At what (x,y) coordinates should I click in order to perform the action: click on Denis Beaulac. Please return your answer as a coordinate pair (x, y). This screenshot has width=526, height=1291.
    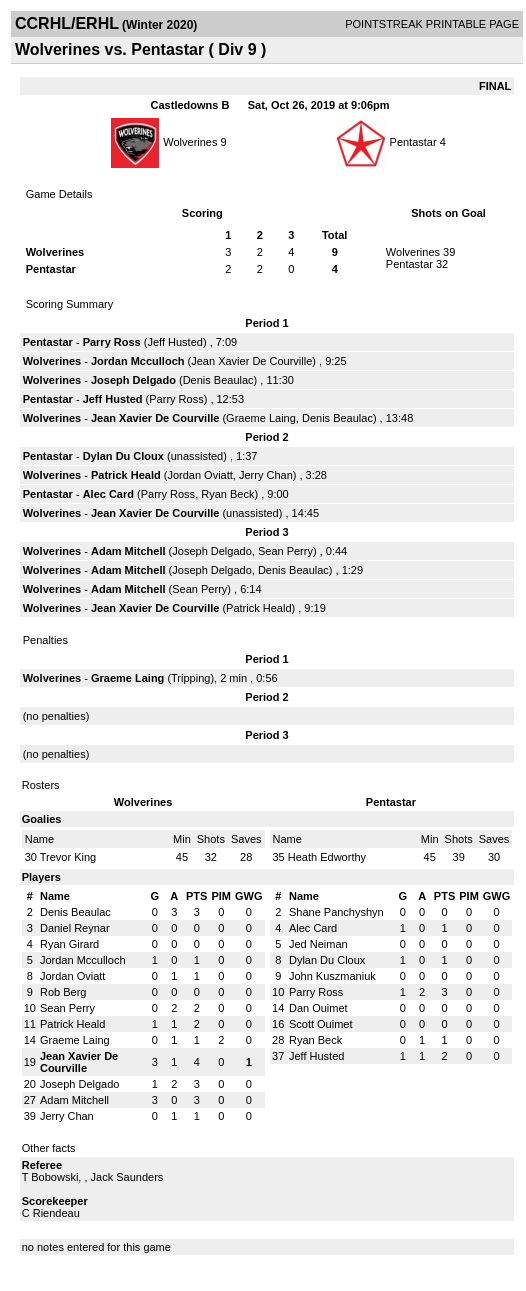
    Looking at the image, I should click on (218, 380).